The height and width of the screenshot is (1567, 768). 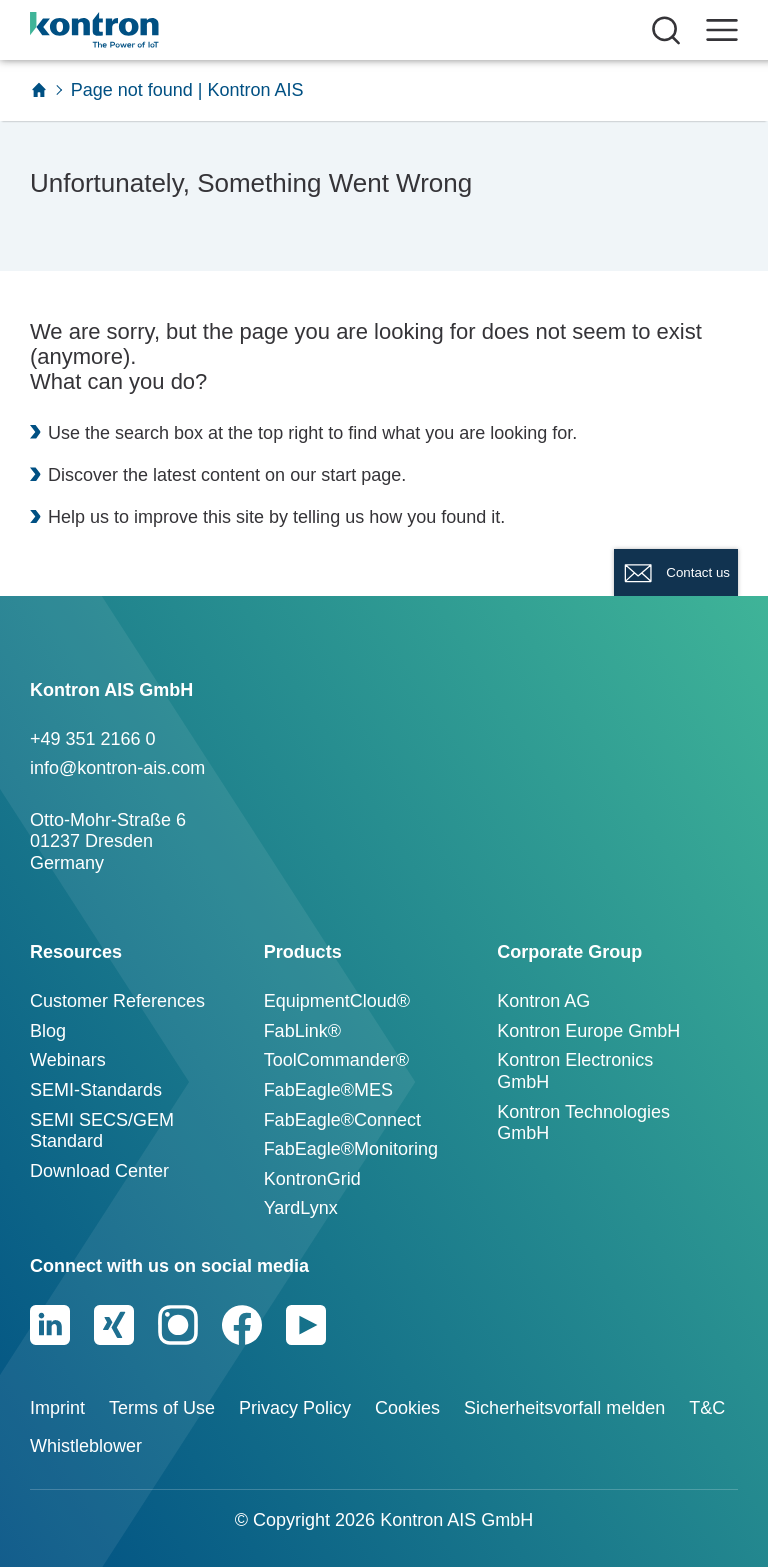 What do you see at coordinates (588, 1031) in the screenshot?
I see `Kontron Europe GmbH` at bounding box center [588, 1031].